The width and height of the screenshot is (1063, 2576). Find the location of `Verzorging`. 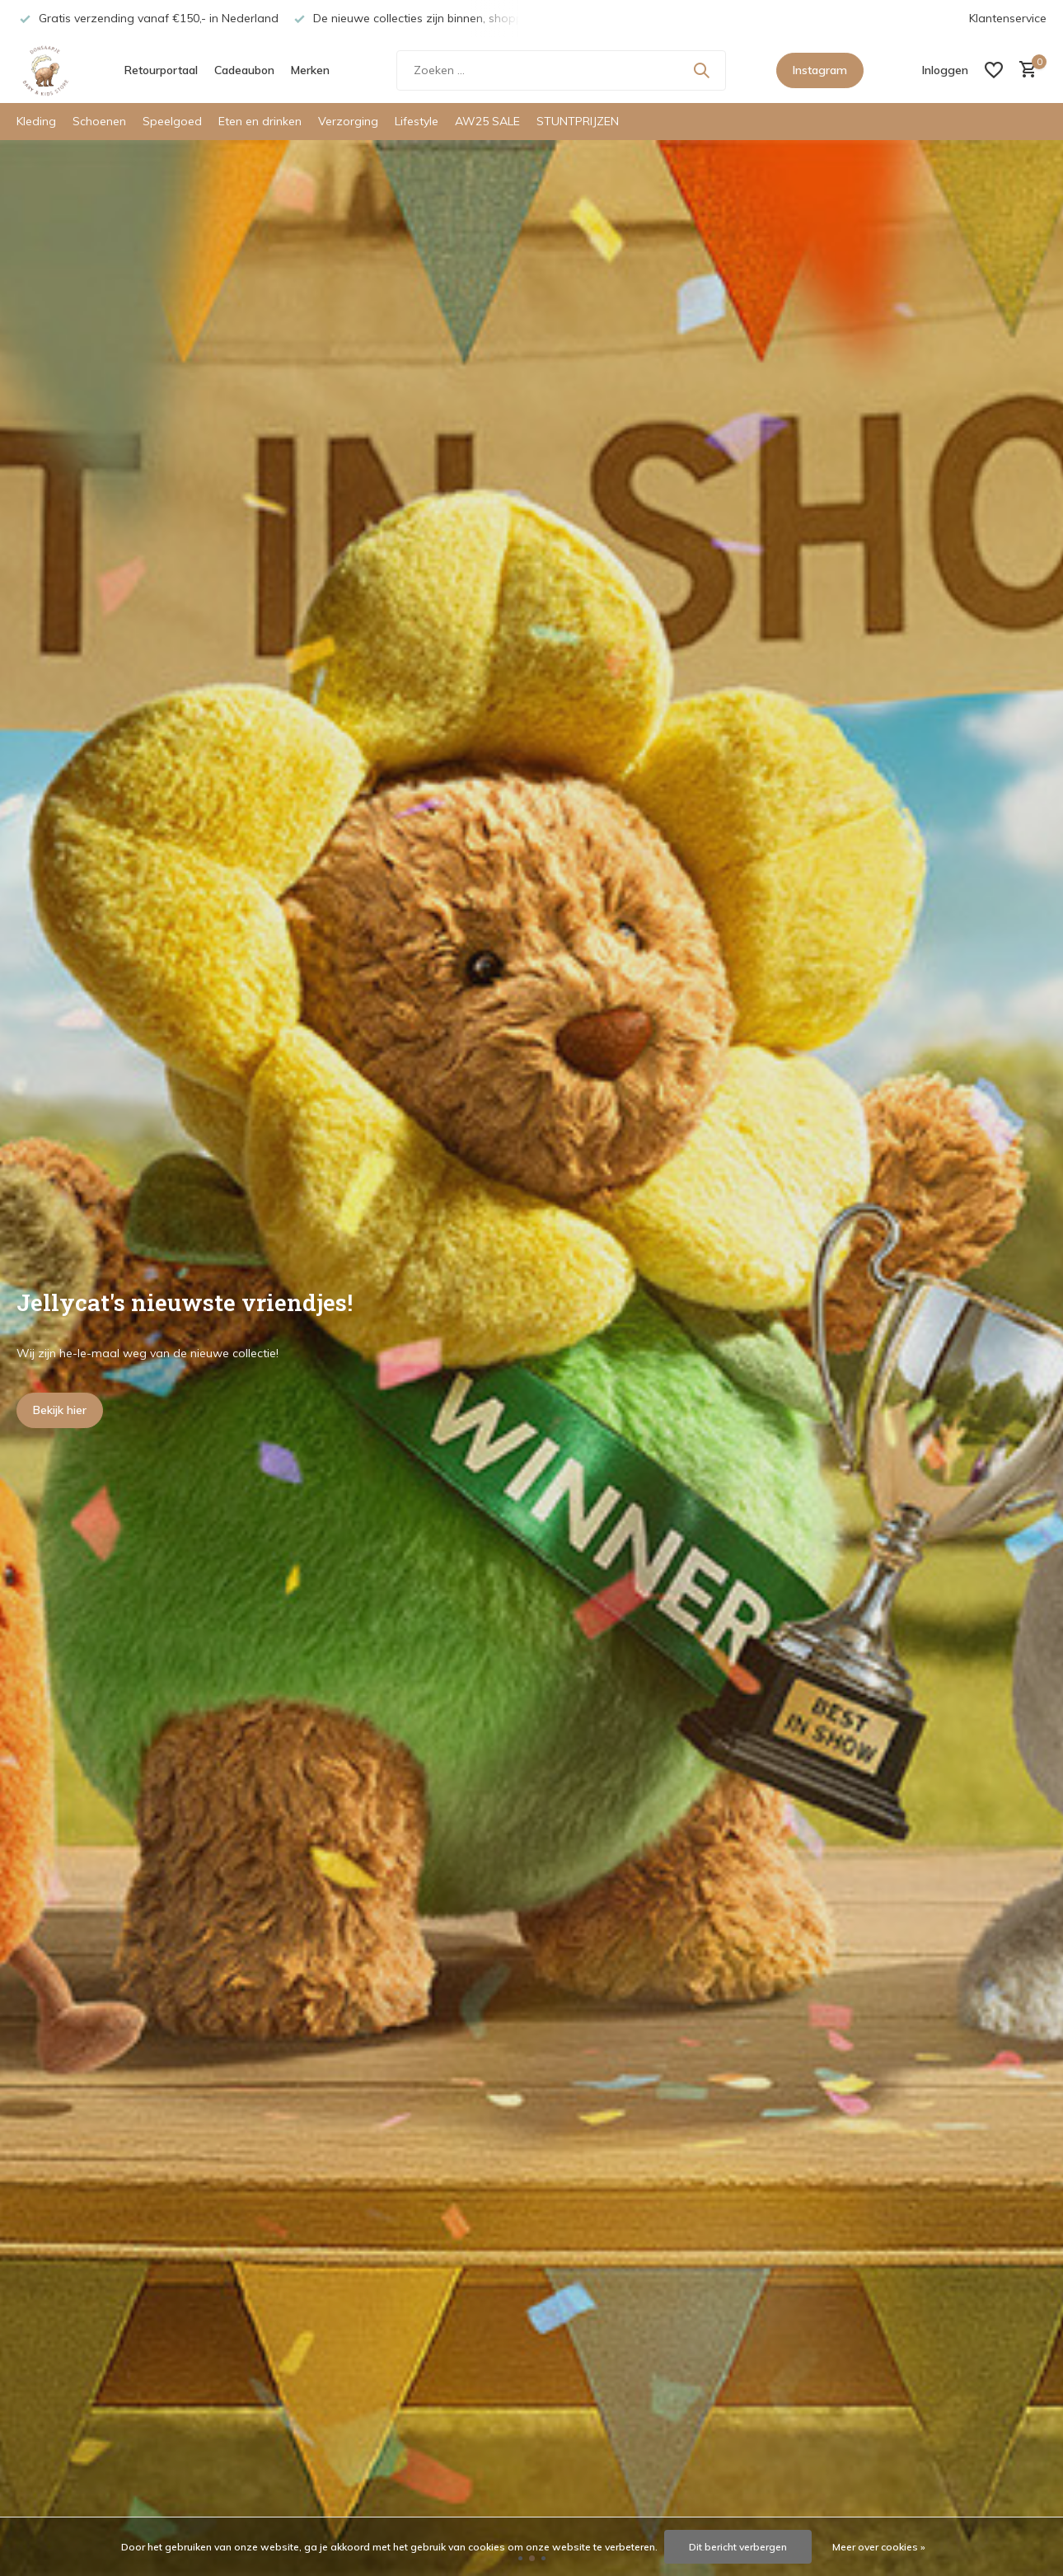

Verzorging is located at coordinates (348, 121).